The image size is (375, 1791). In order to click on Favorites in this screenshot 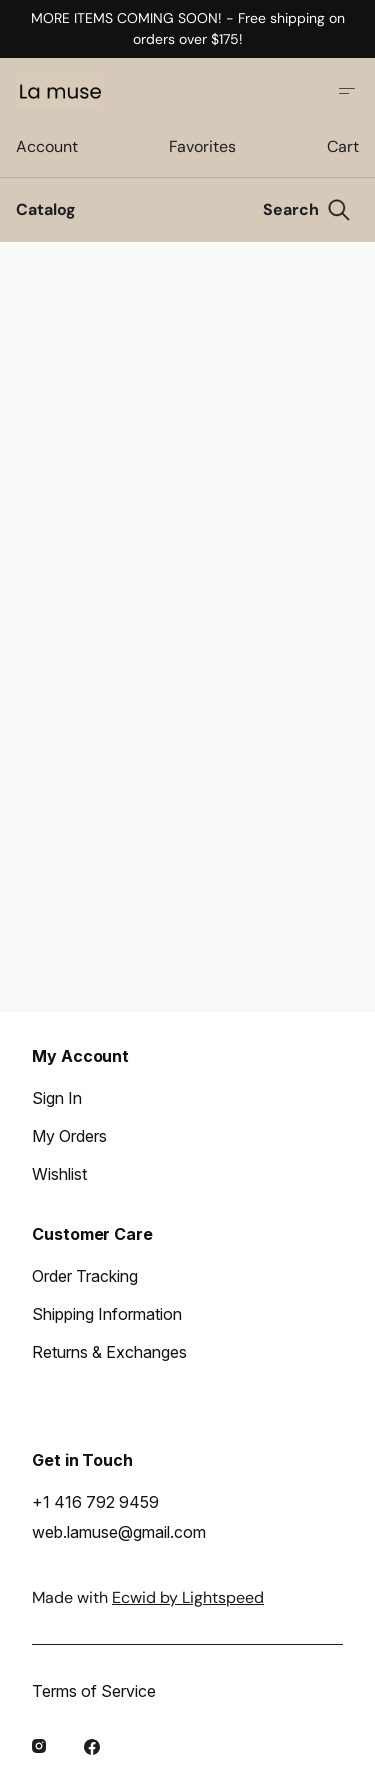, I will do `click(202, 146)`.